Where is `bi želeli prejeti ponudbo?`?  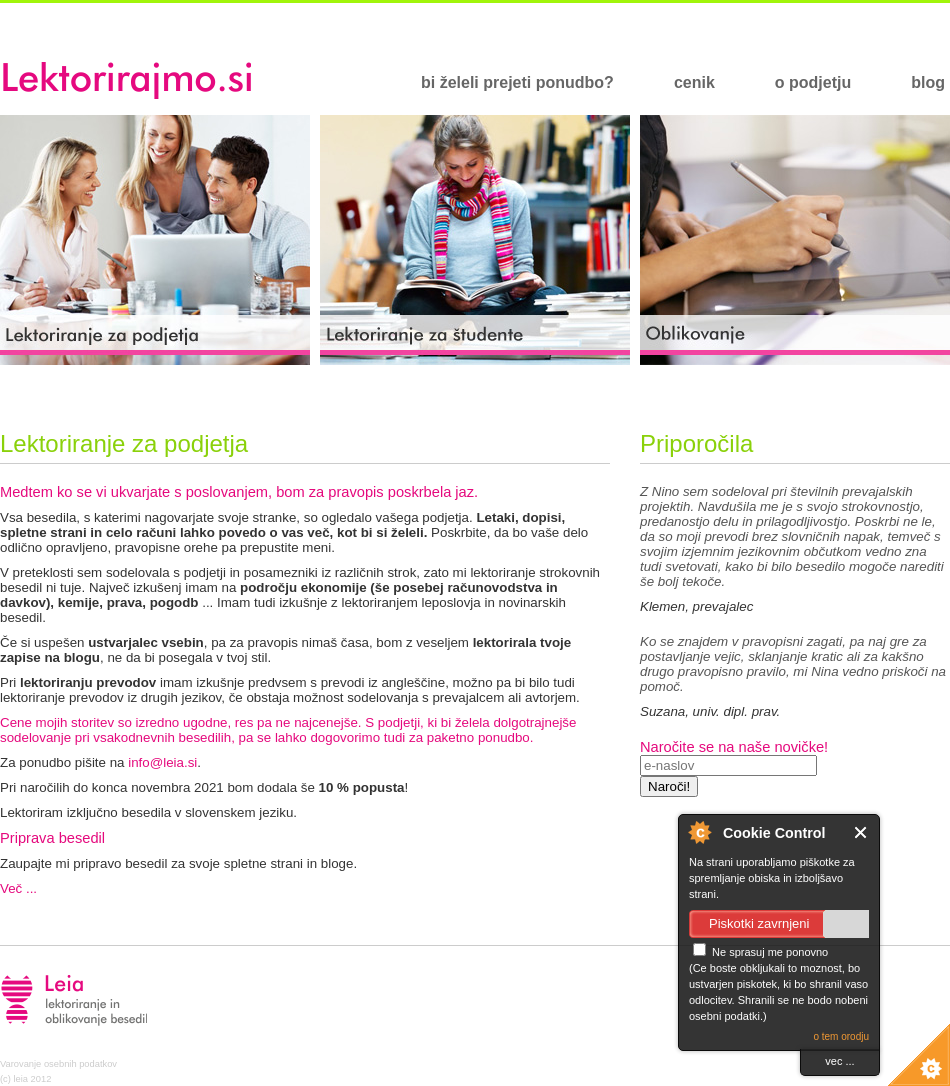 bi želeli prejeti ponudbo? is located at coordinates (517, 82).